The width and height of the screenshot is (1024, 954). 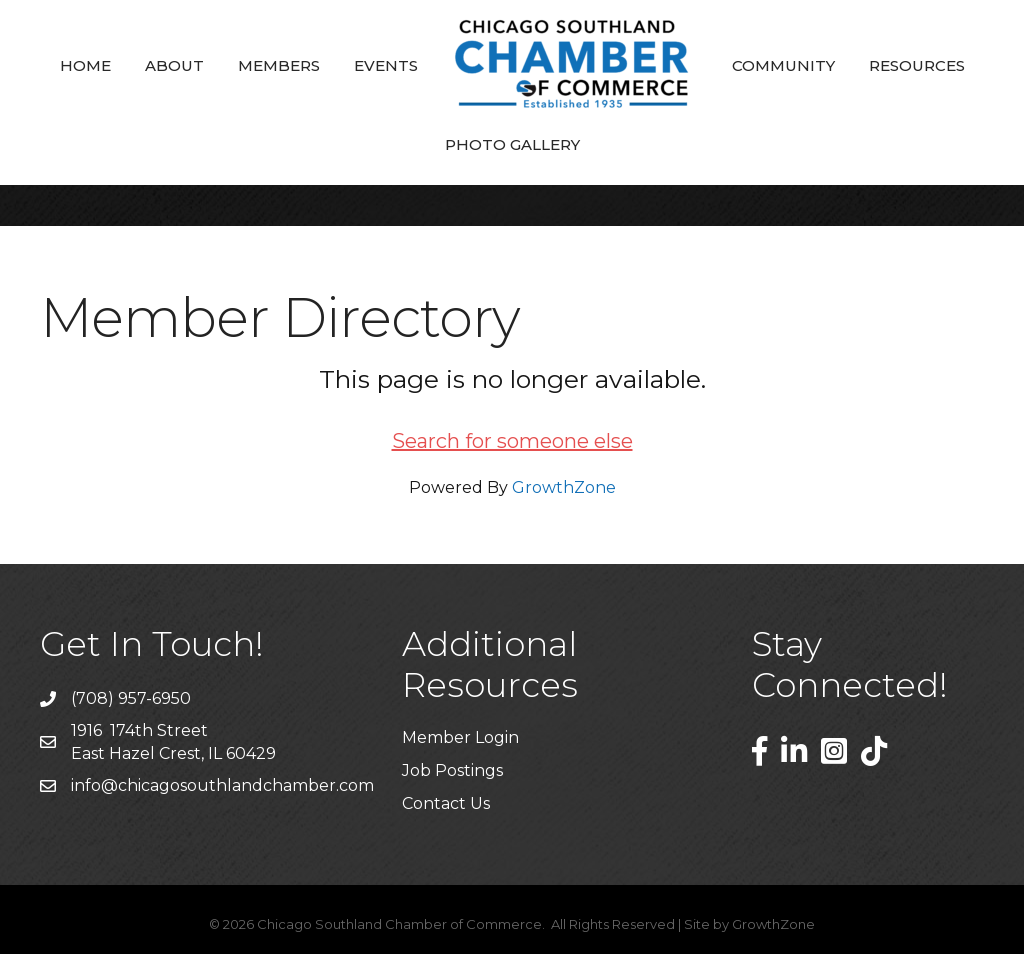 What do you see at coordinates (446, 803) in the screenshot?
I see `Contact Us` at bounding box center [446, 803].